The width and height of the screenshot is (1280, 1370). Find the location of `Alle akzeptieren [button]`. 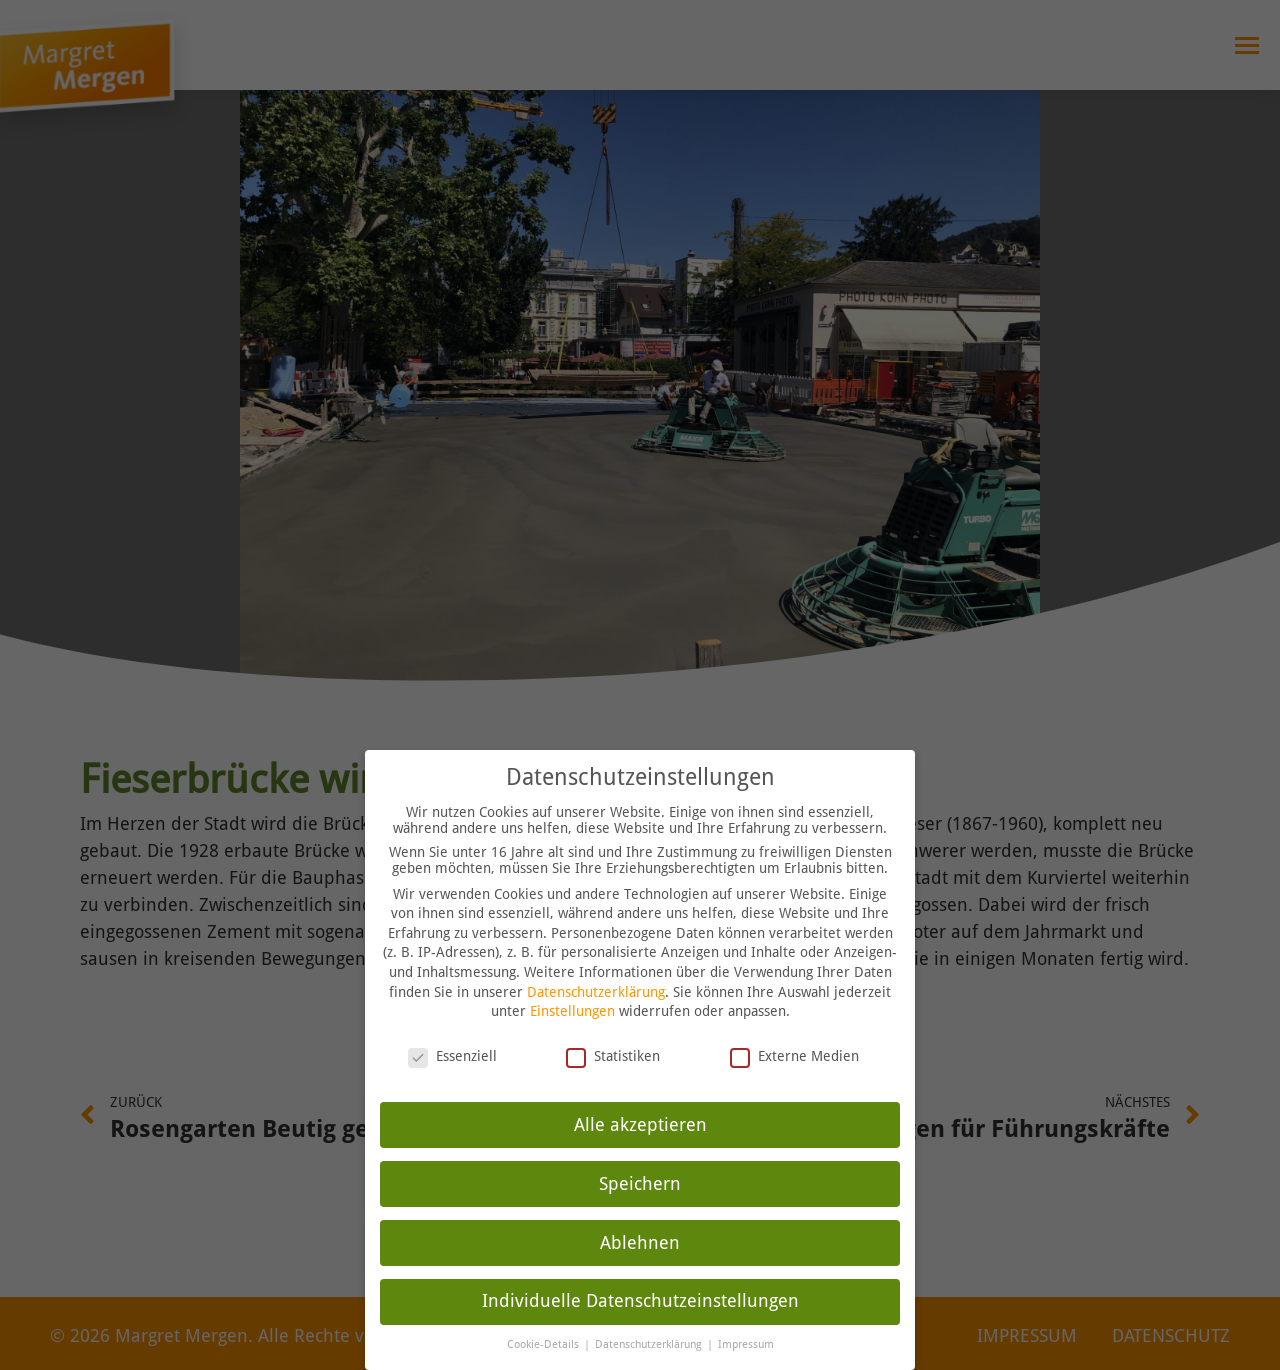

Alle akzeptieren [button] is located at coordinates (640, 1096).